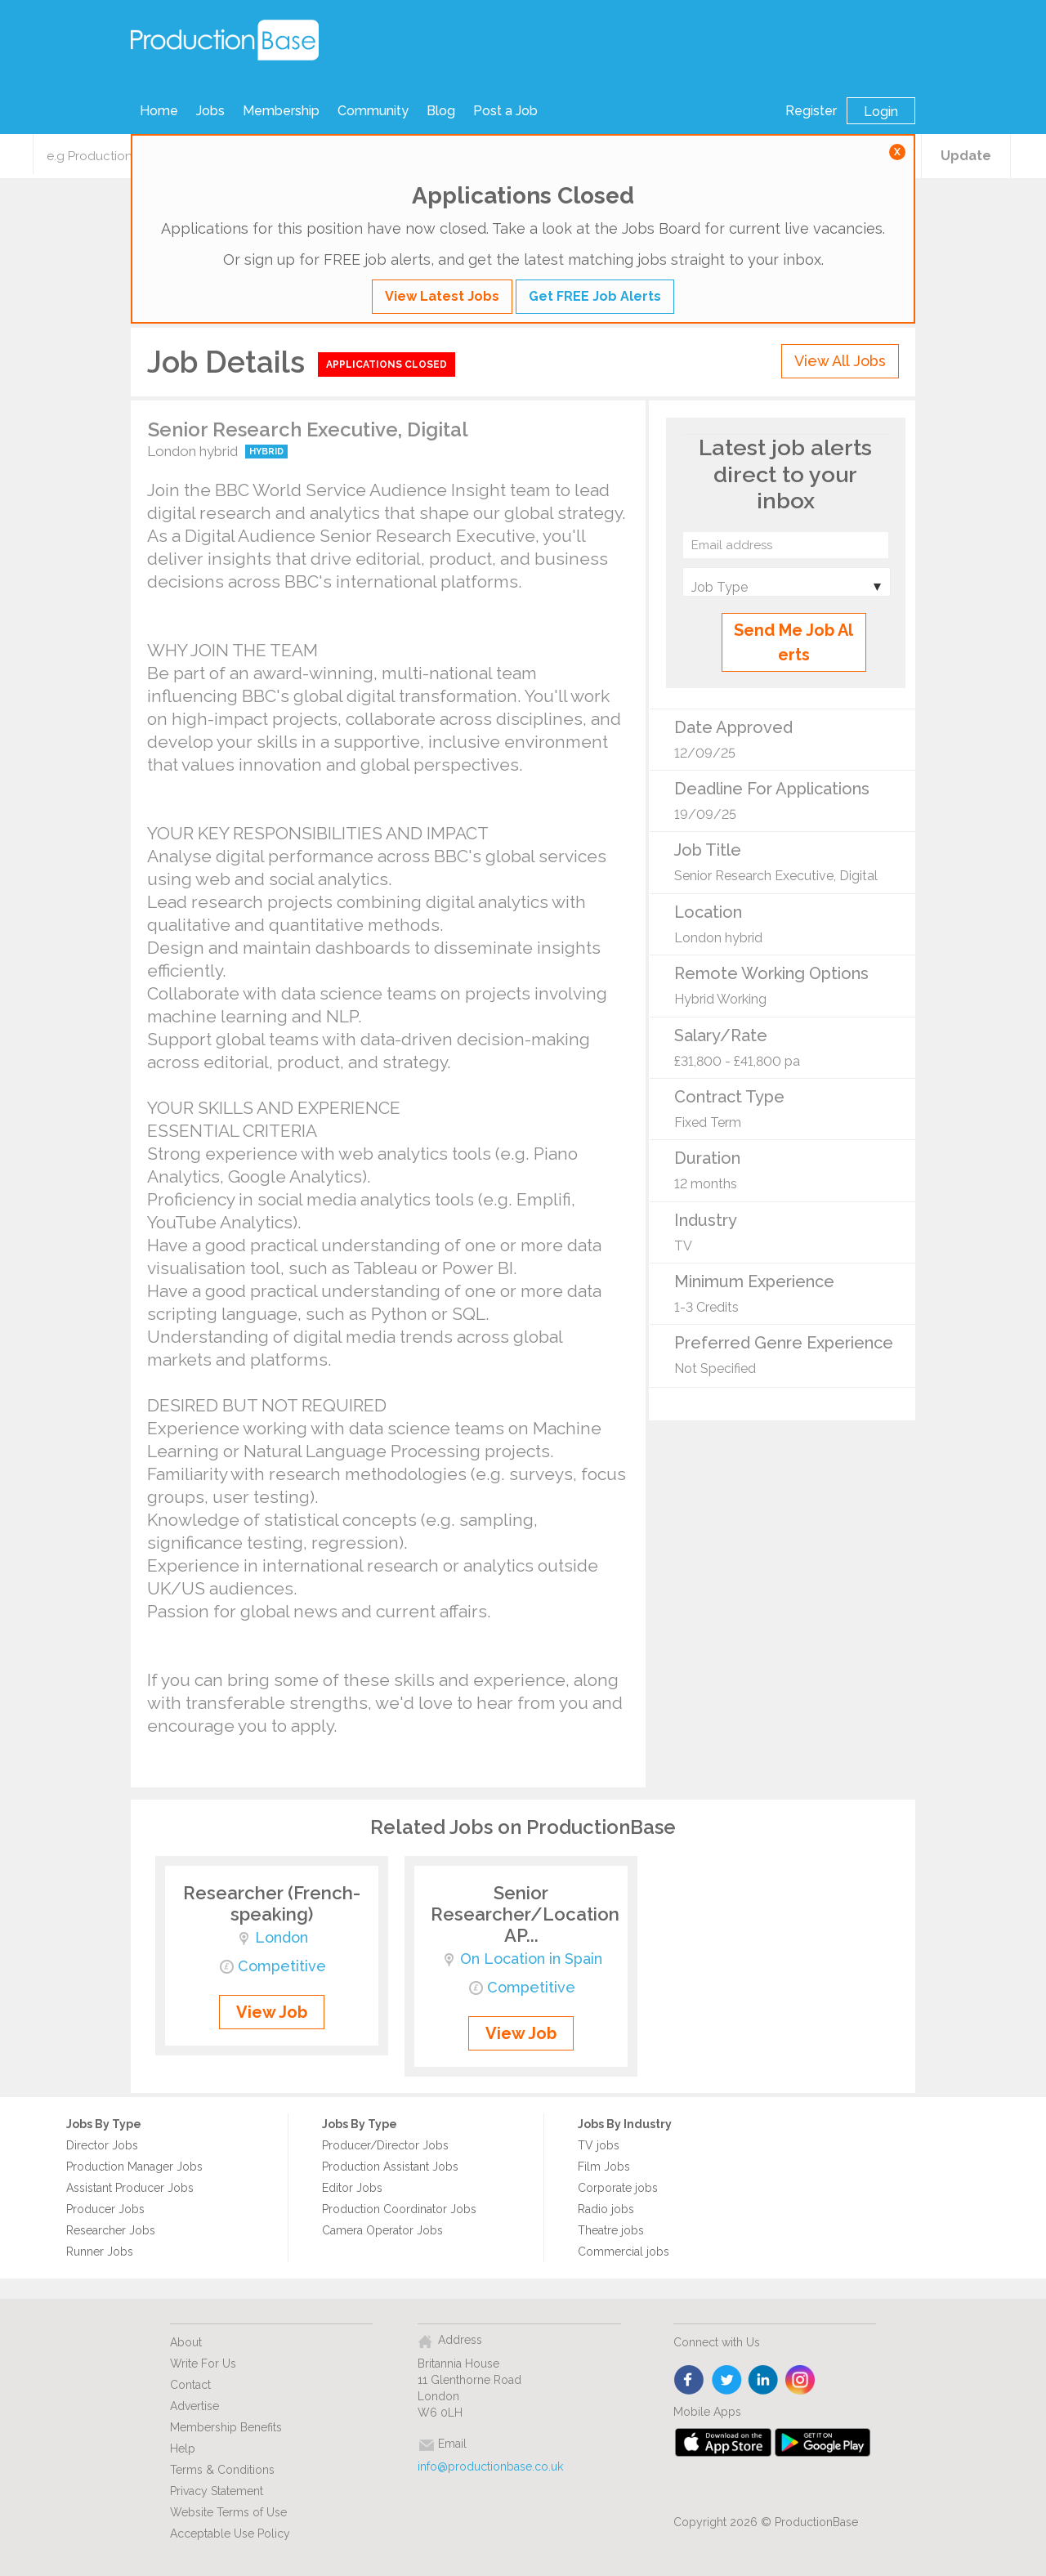 This screenshot has height=2576, width=1046. I want to click on Production Manager Jobs, so click(134, 2166).